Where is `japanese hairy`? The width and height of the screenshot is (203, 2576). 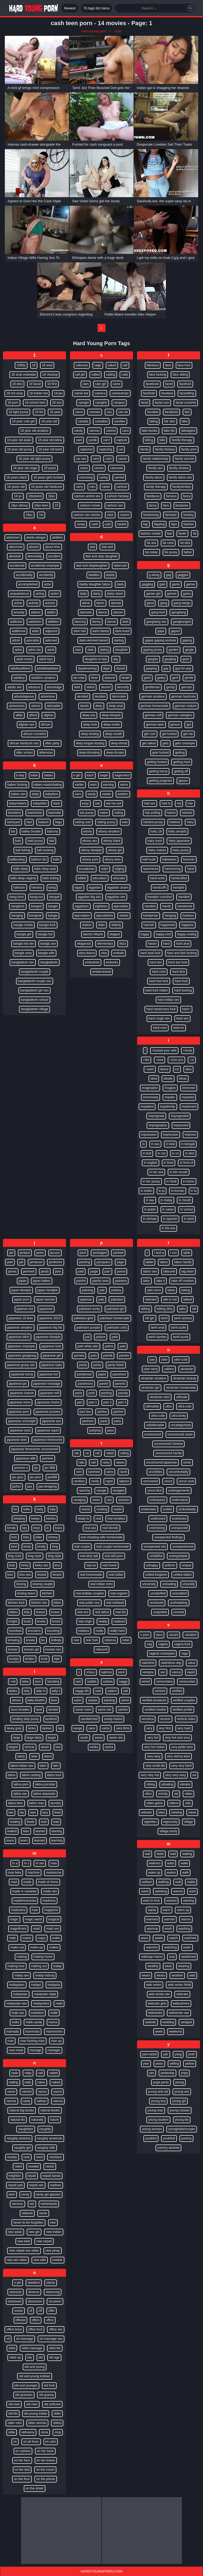
japanese hairy is located at coordinates (51, 1365).